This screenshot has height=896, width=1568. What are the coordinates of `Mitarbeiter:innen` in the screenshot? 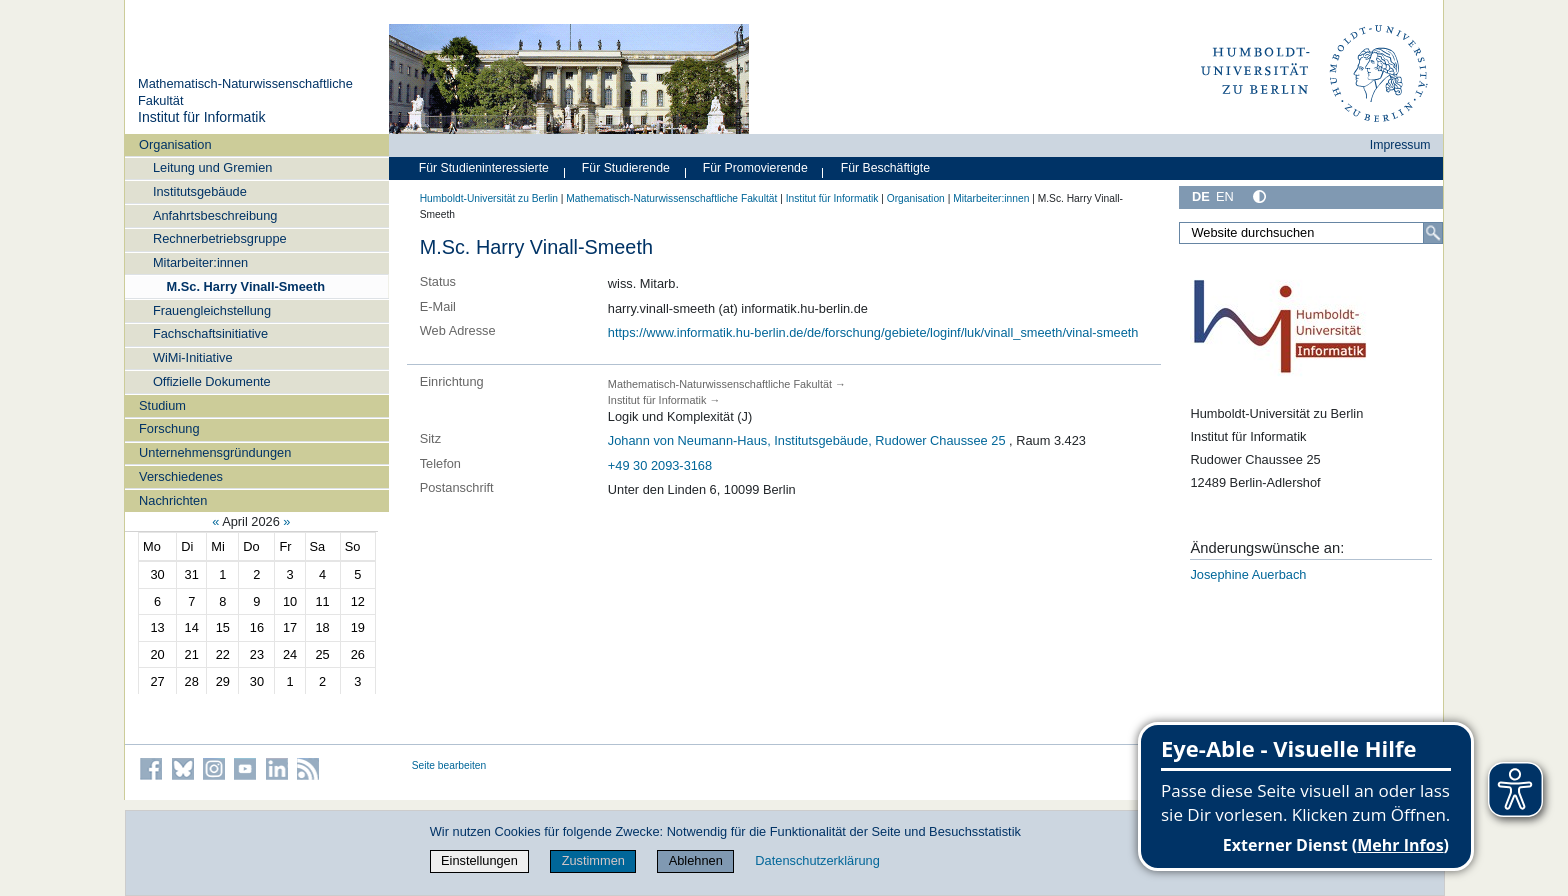 It's located at (200, 262).